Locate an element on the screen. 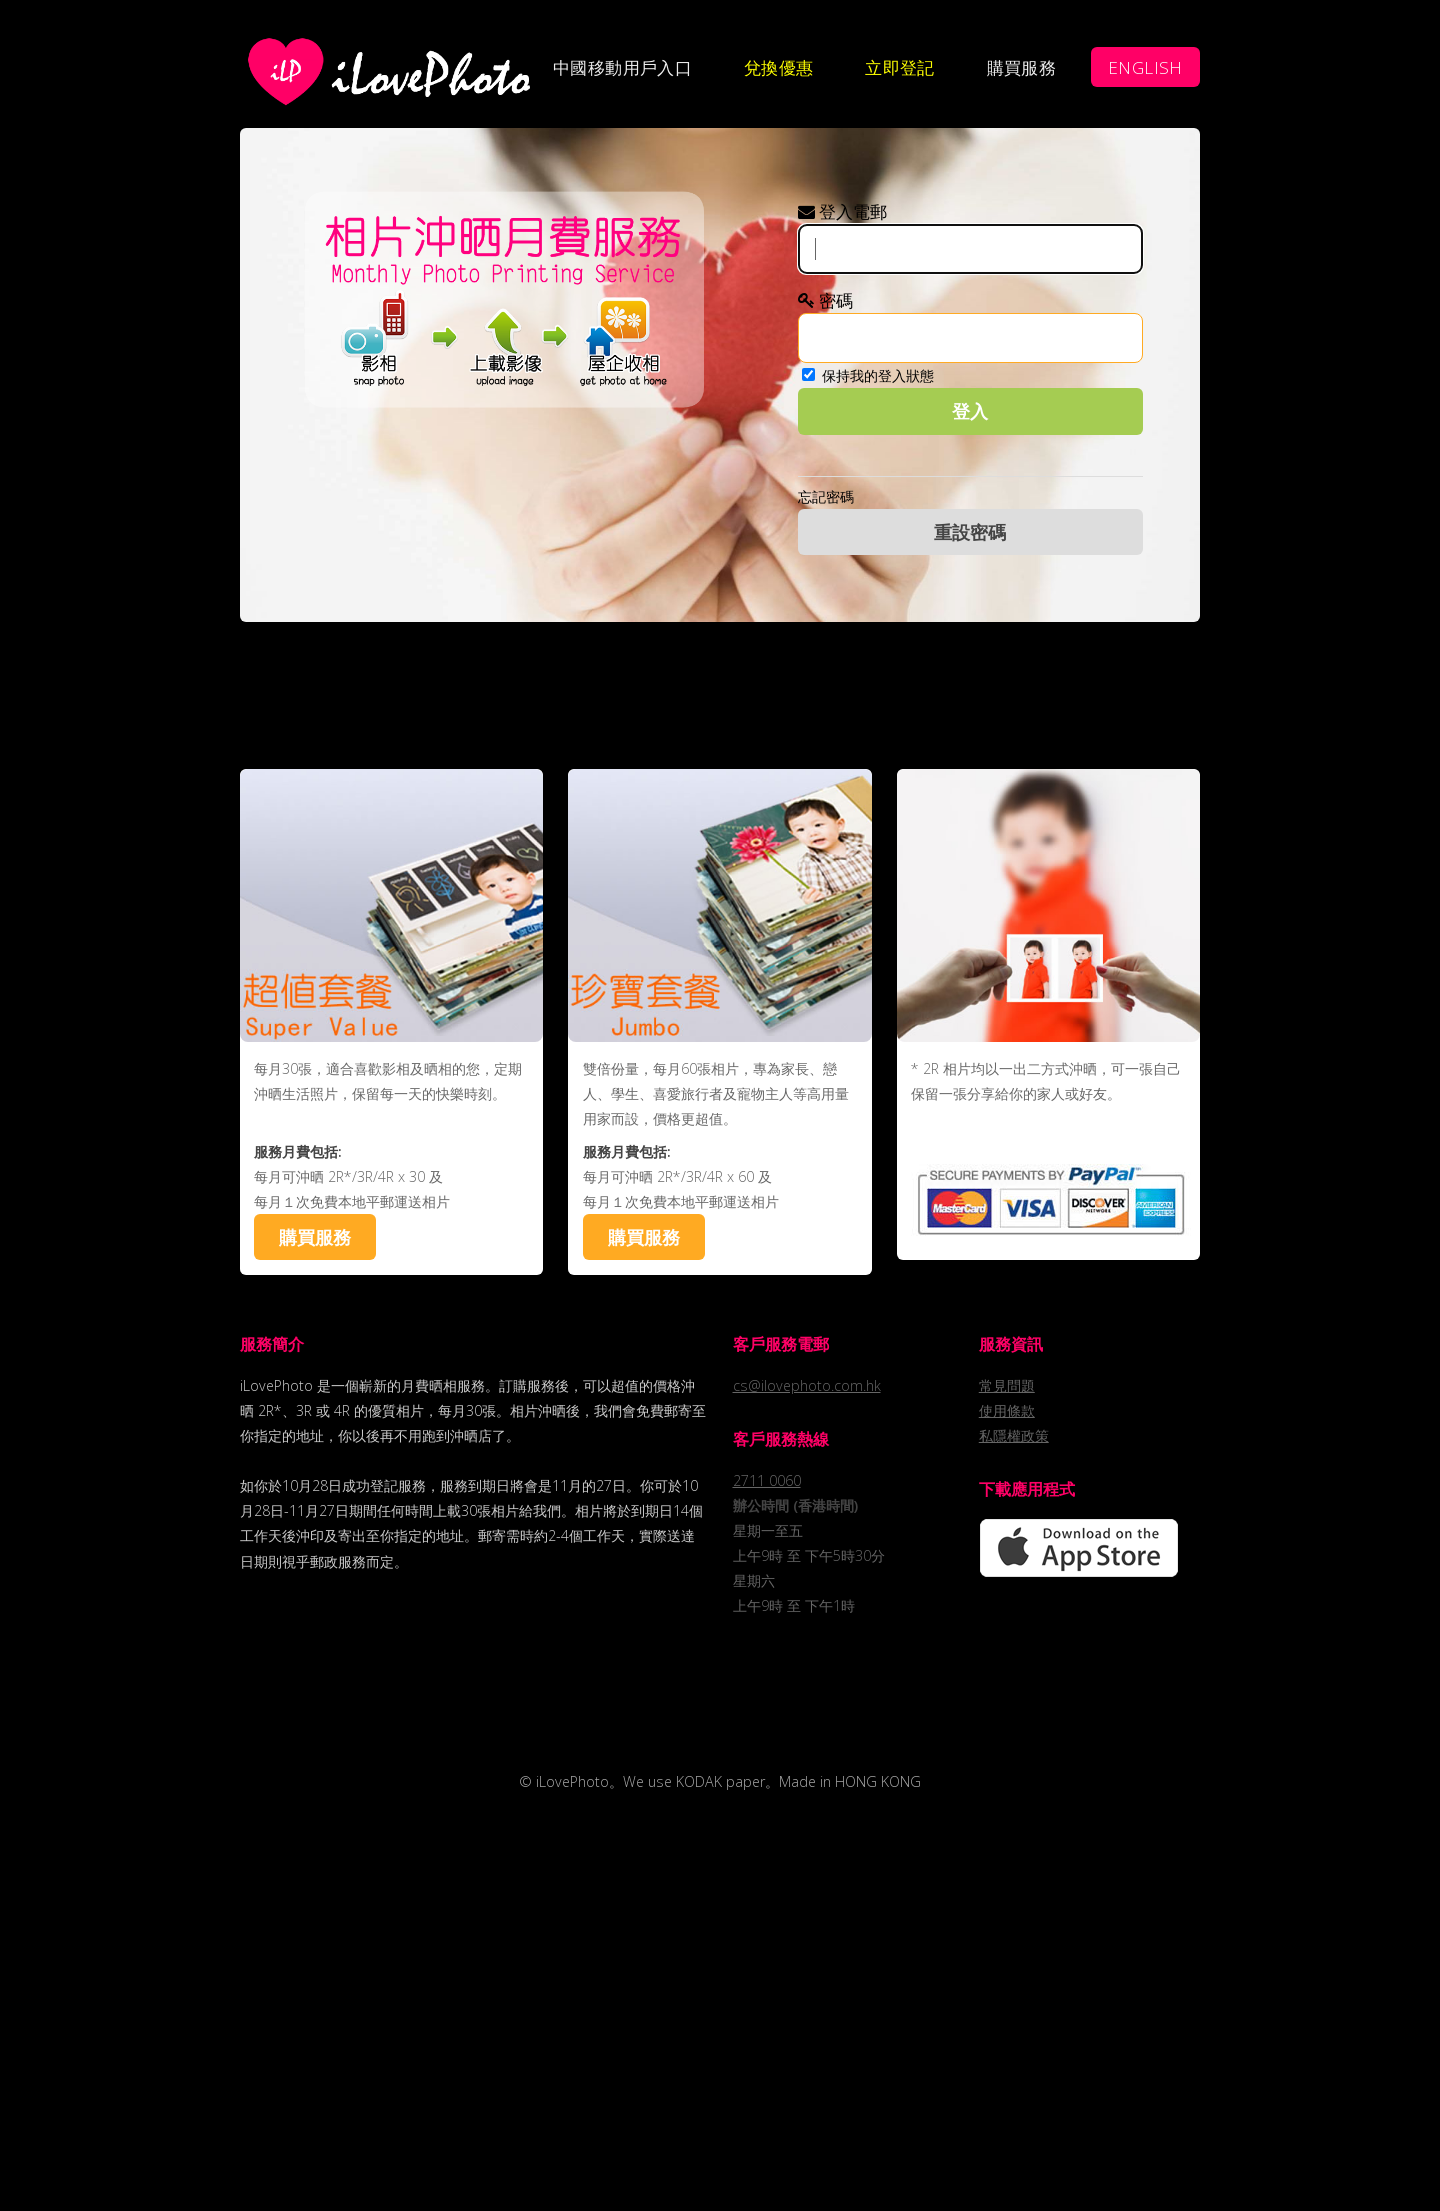 This screenshot has width=1440, height=2211. 常見問題 is located at coordinates (1007, 1385).